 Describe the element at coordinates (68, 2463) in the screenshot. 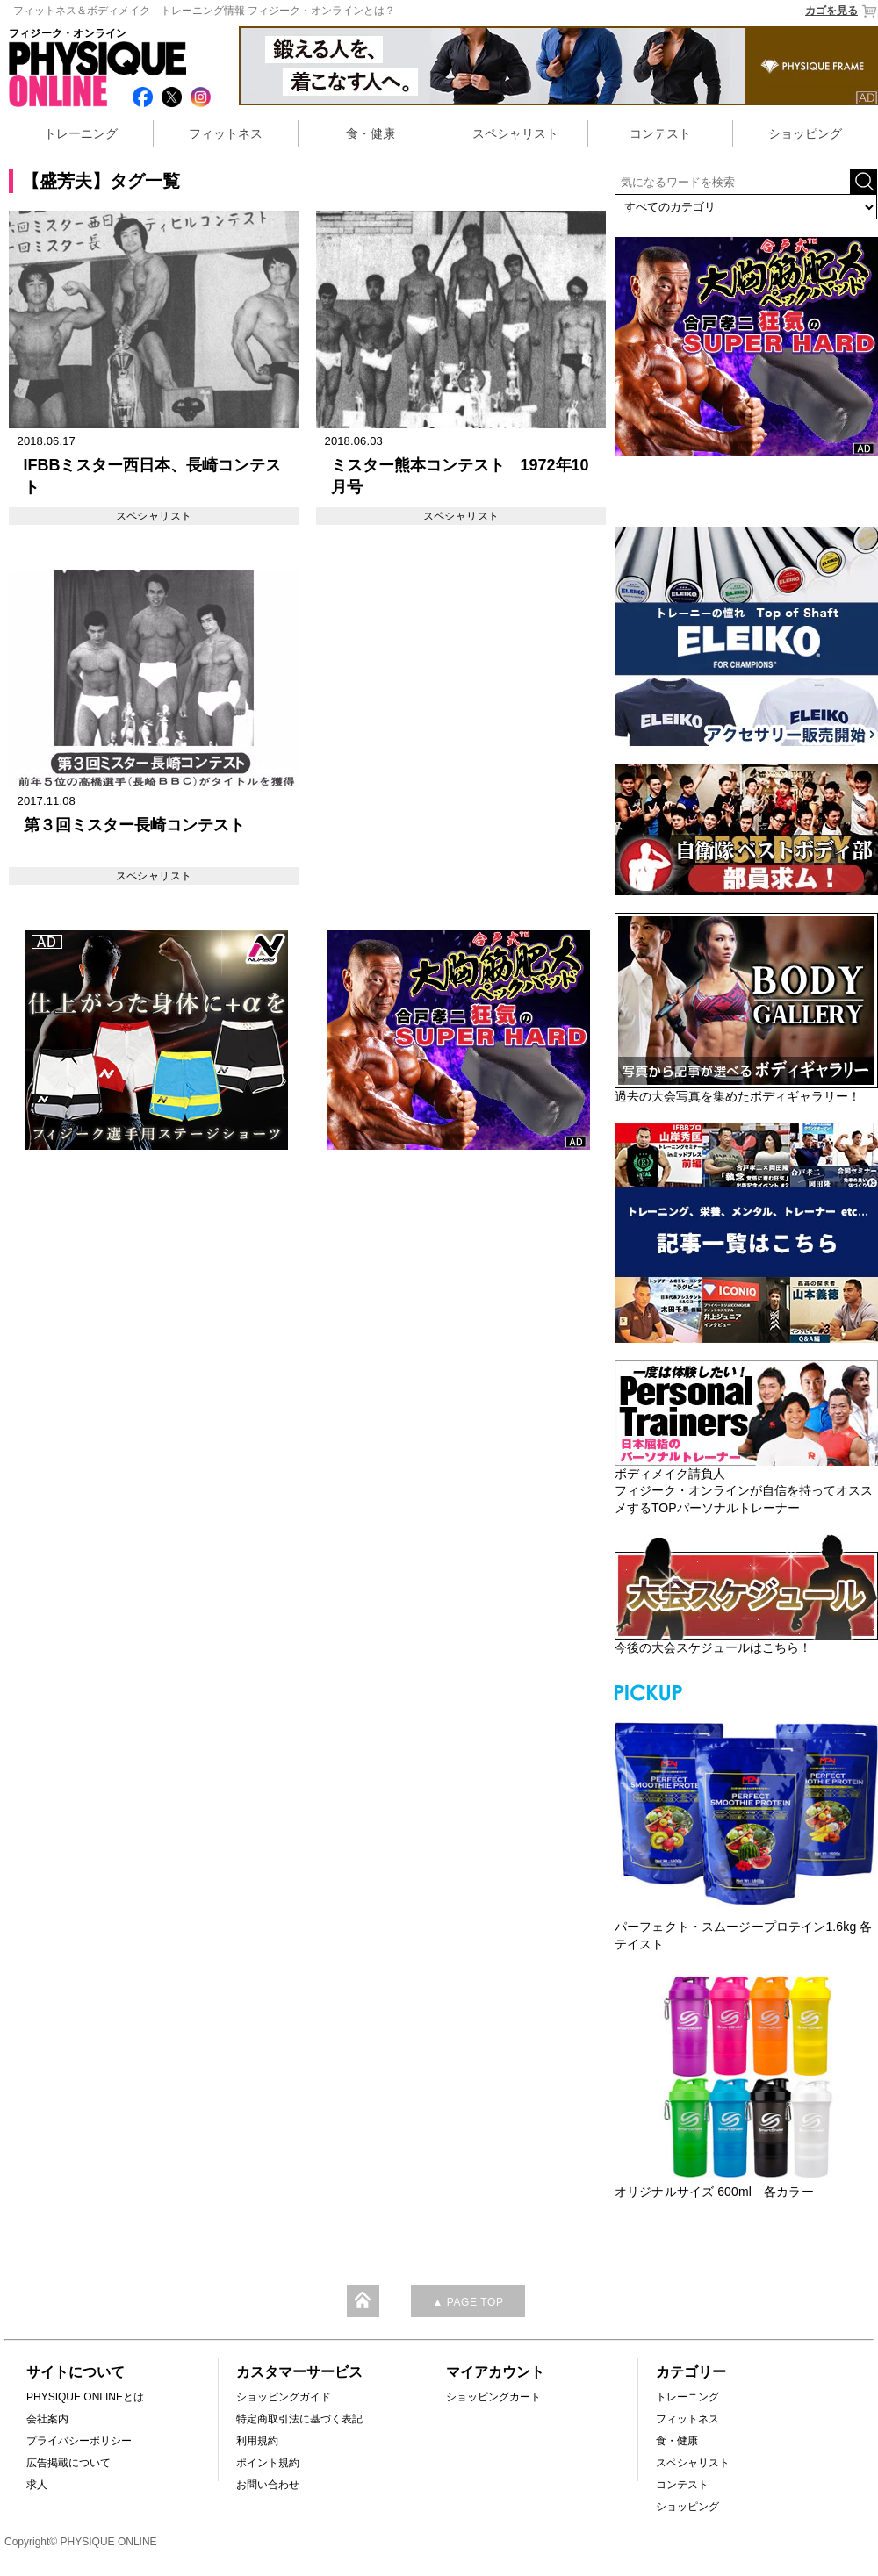

I see `広告掲載について` at that location.